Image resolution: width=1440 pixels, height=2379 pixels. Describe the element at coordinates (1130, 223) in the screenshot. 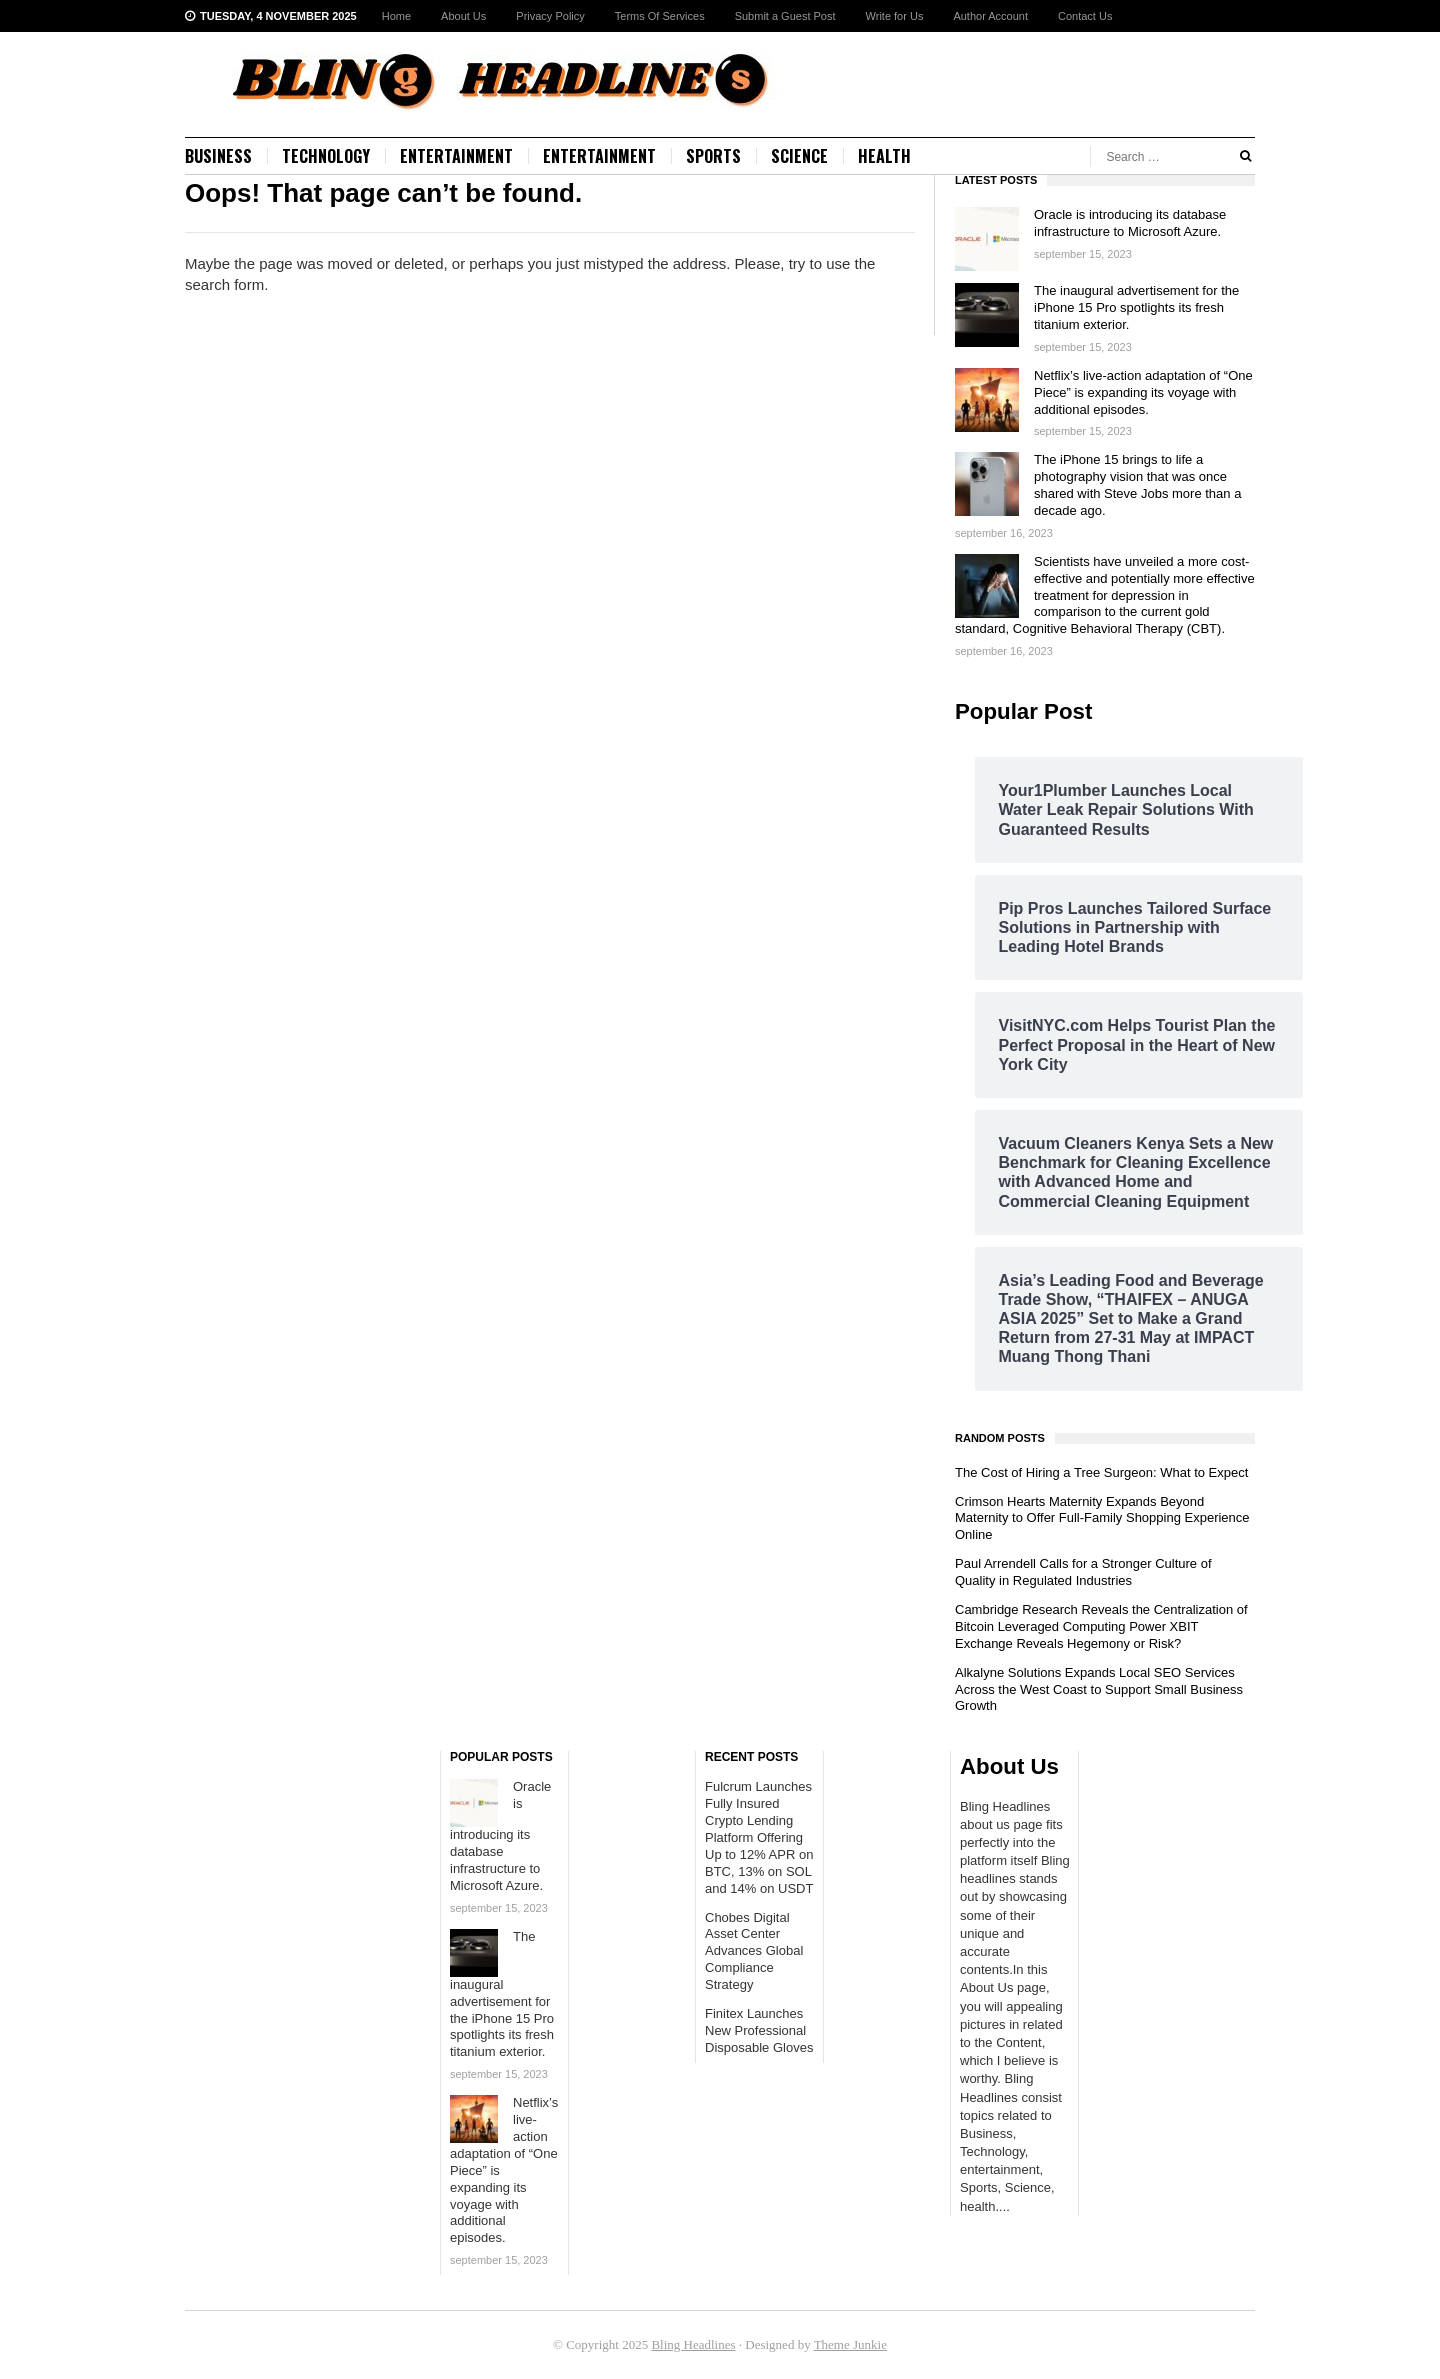

I see `Oracle is introducing its database infrastructure to Microsoft Azure.` at that location.